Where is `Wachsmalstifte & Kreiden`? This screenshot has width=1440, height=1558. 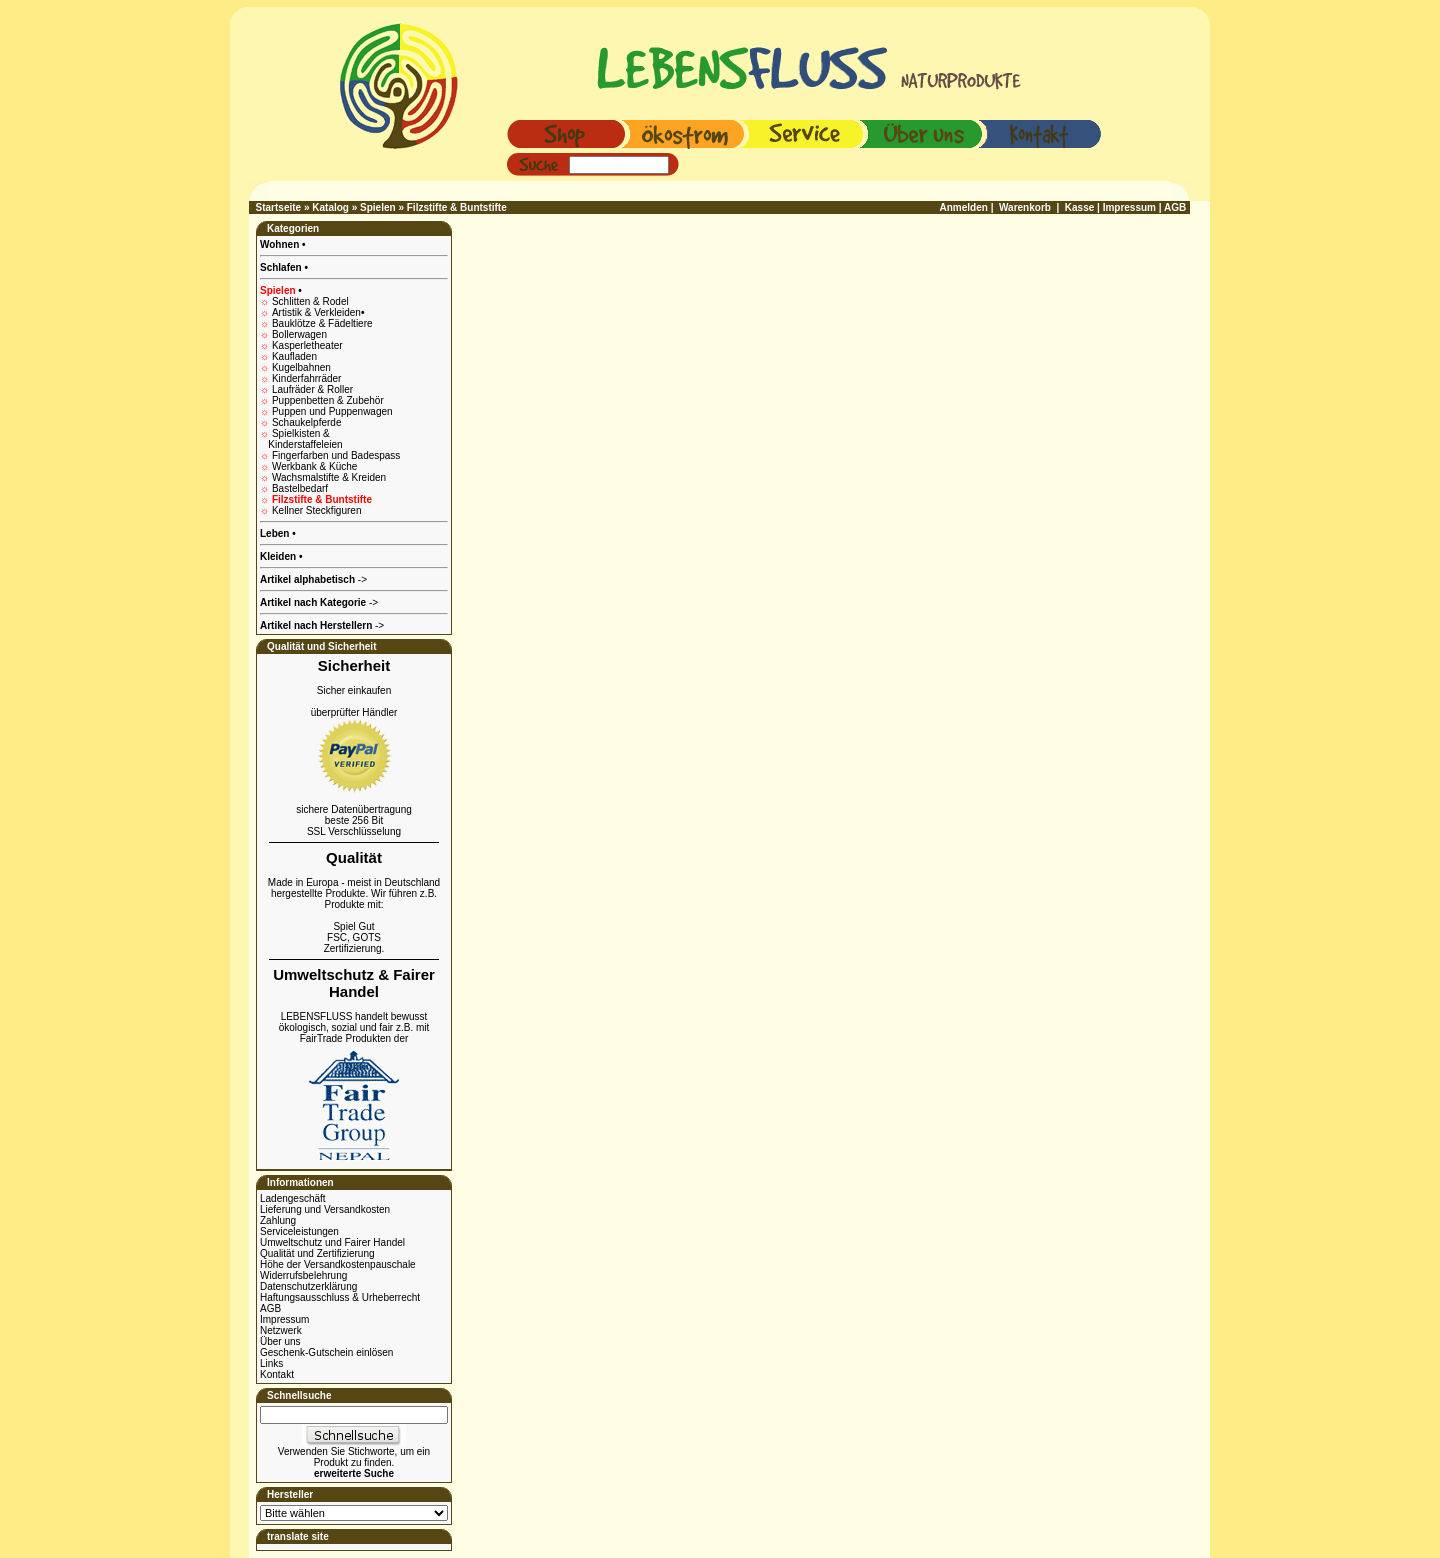 Wachsmalstifte & Kreiden is located at coordinates (329, 477).